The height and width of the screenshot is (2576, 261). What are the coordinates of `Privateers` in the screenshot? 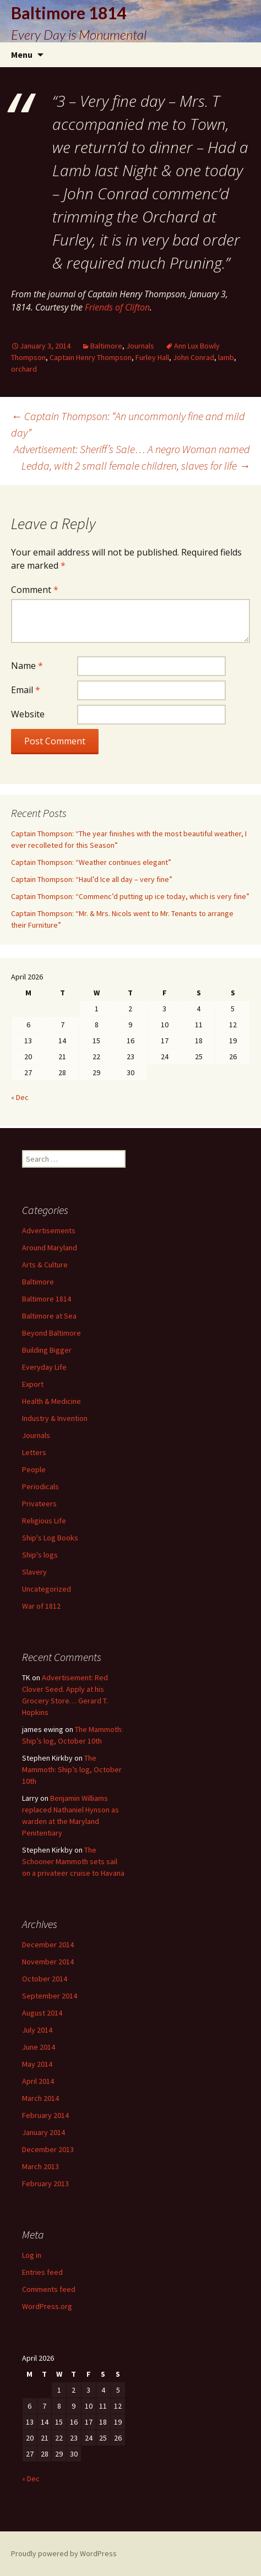 It's located at (39, 1503).